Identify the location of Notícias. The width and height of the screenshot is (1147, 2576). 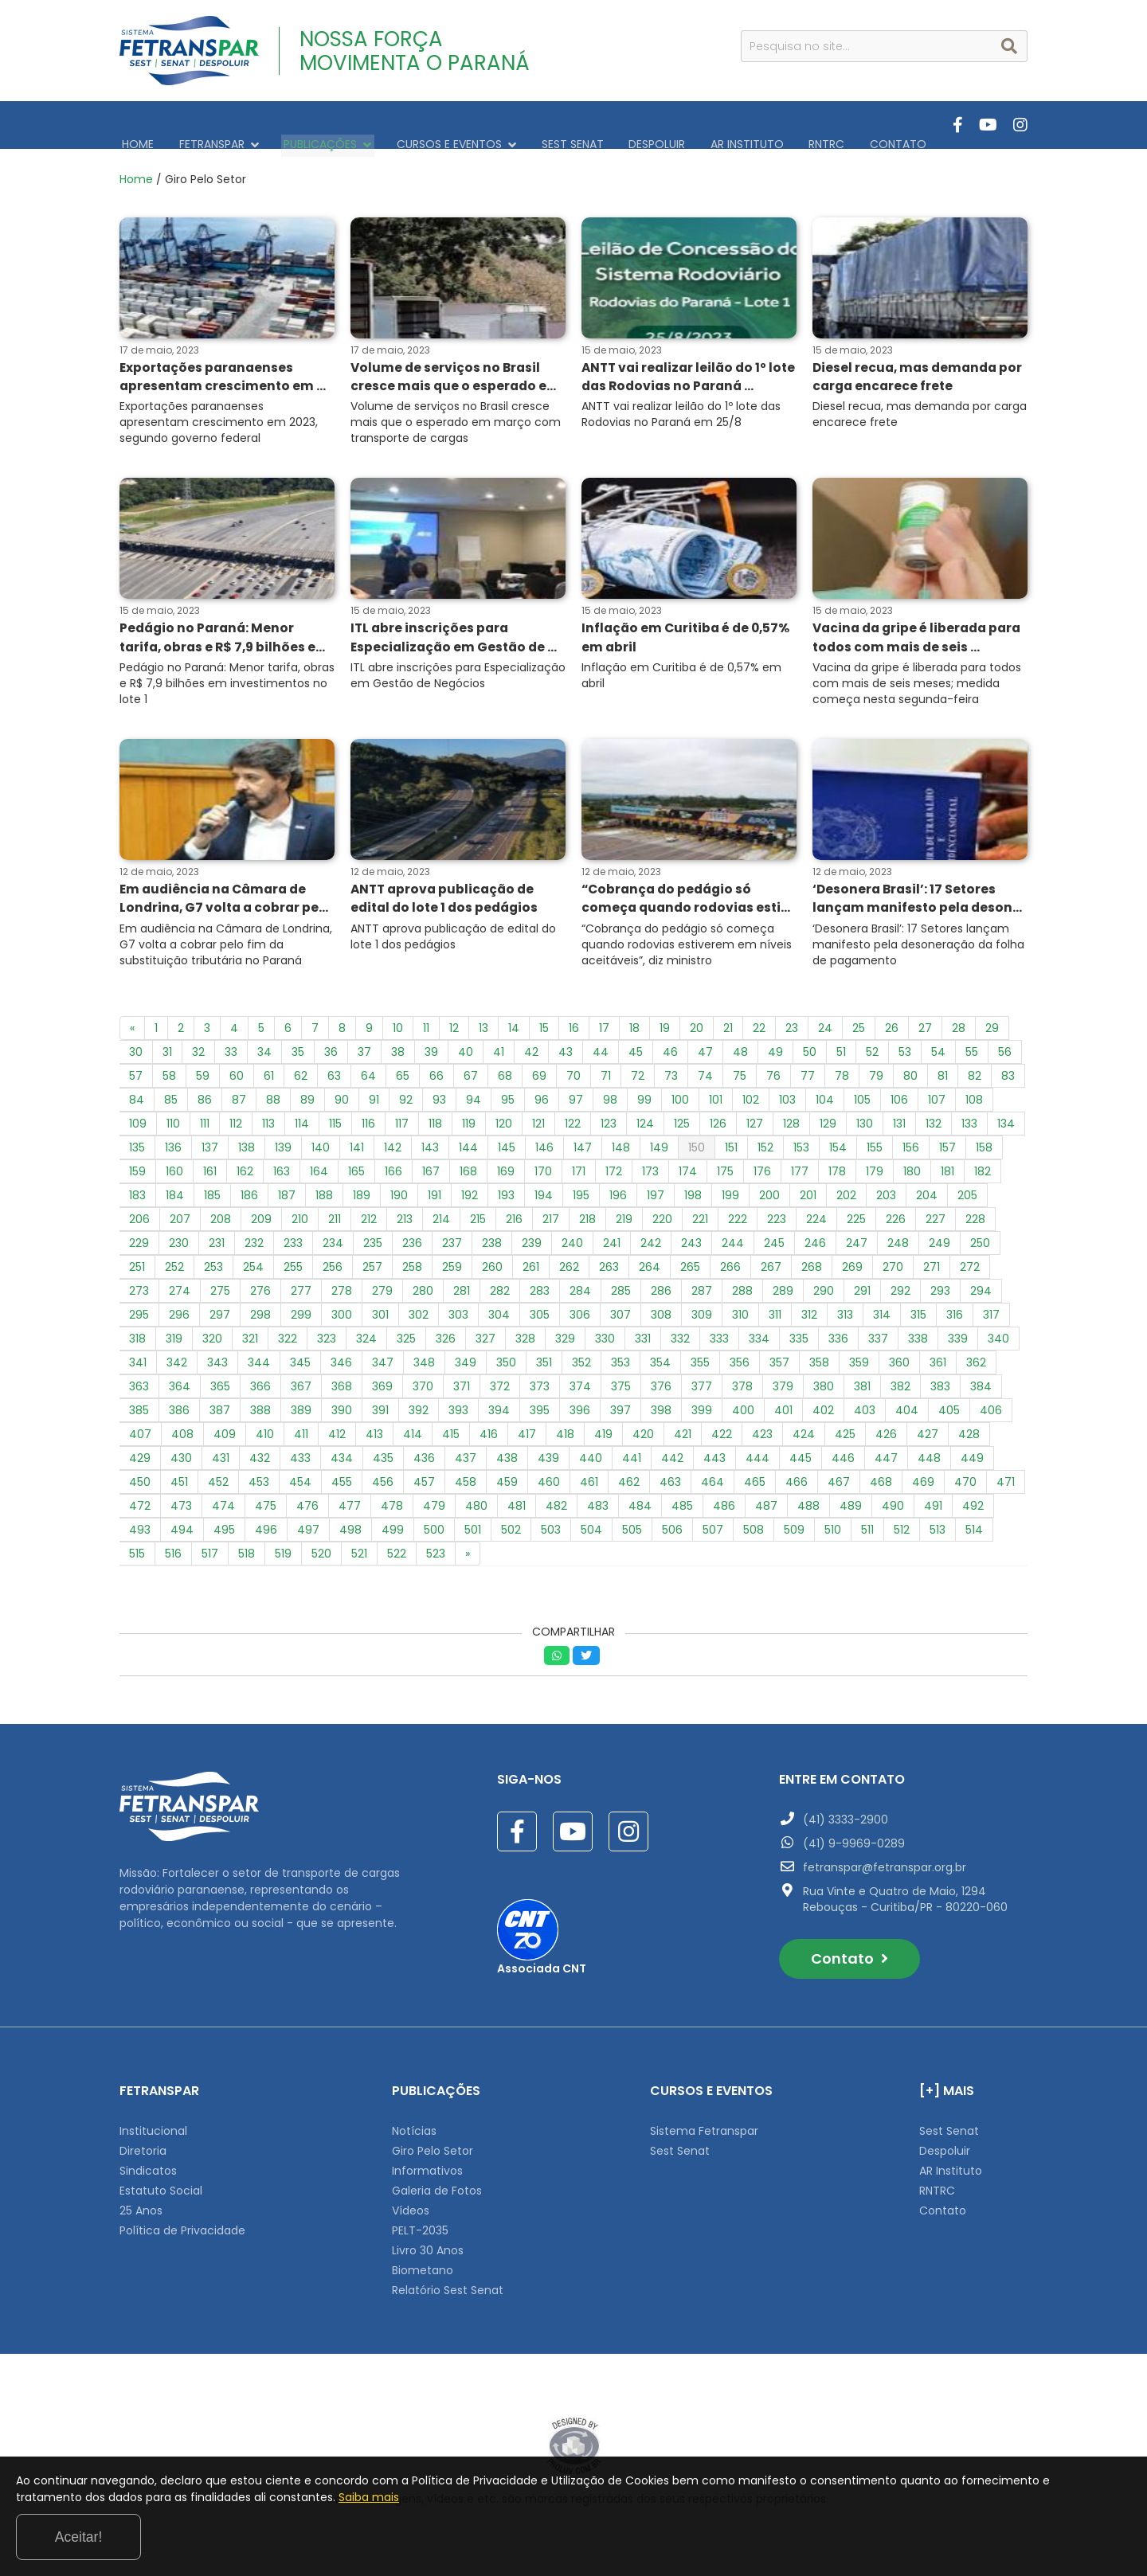
(414, 2128).